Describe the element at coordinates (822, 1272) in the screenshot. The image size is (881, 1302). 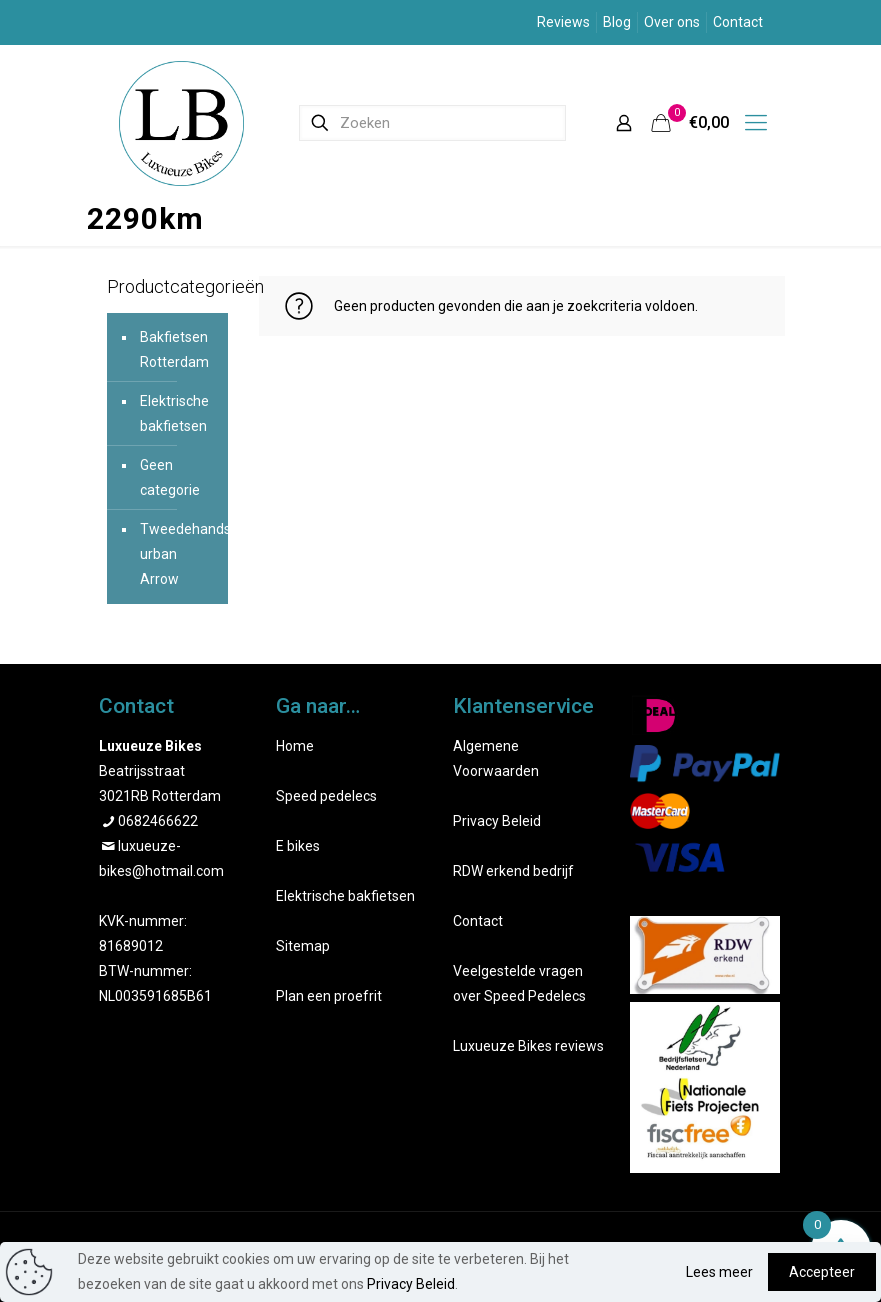
I see `Accepteer` at that location.